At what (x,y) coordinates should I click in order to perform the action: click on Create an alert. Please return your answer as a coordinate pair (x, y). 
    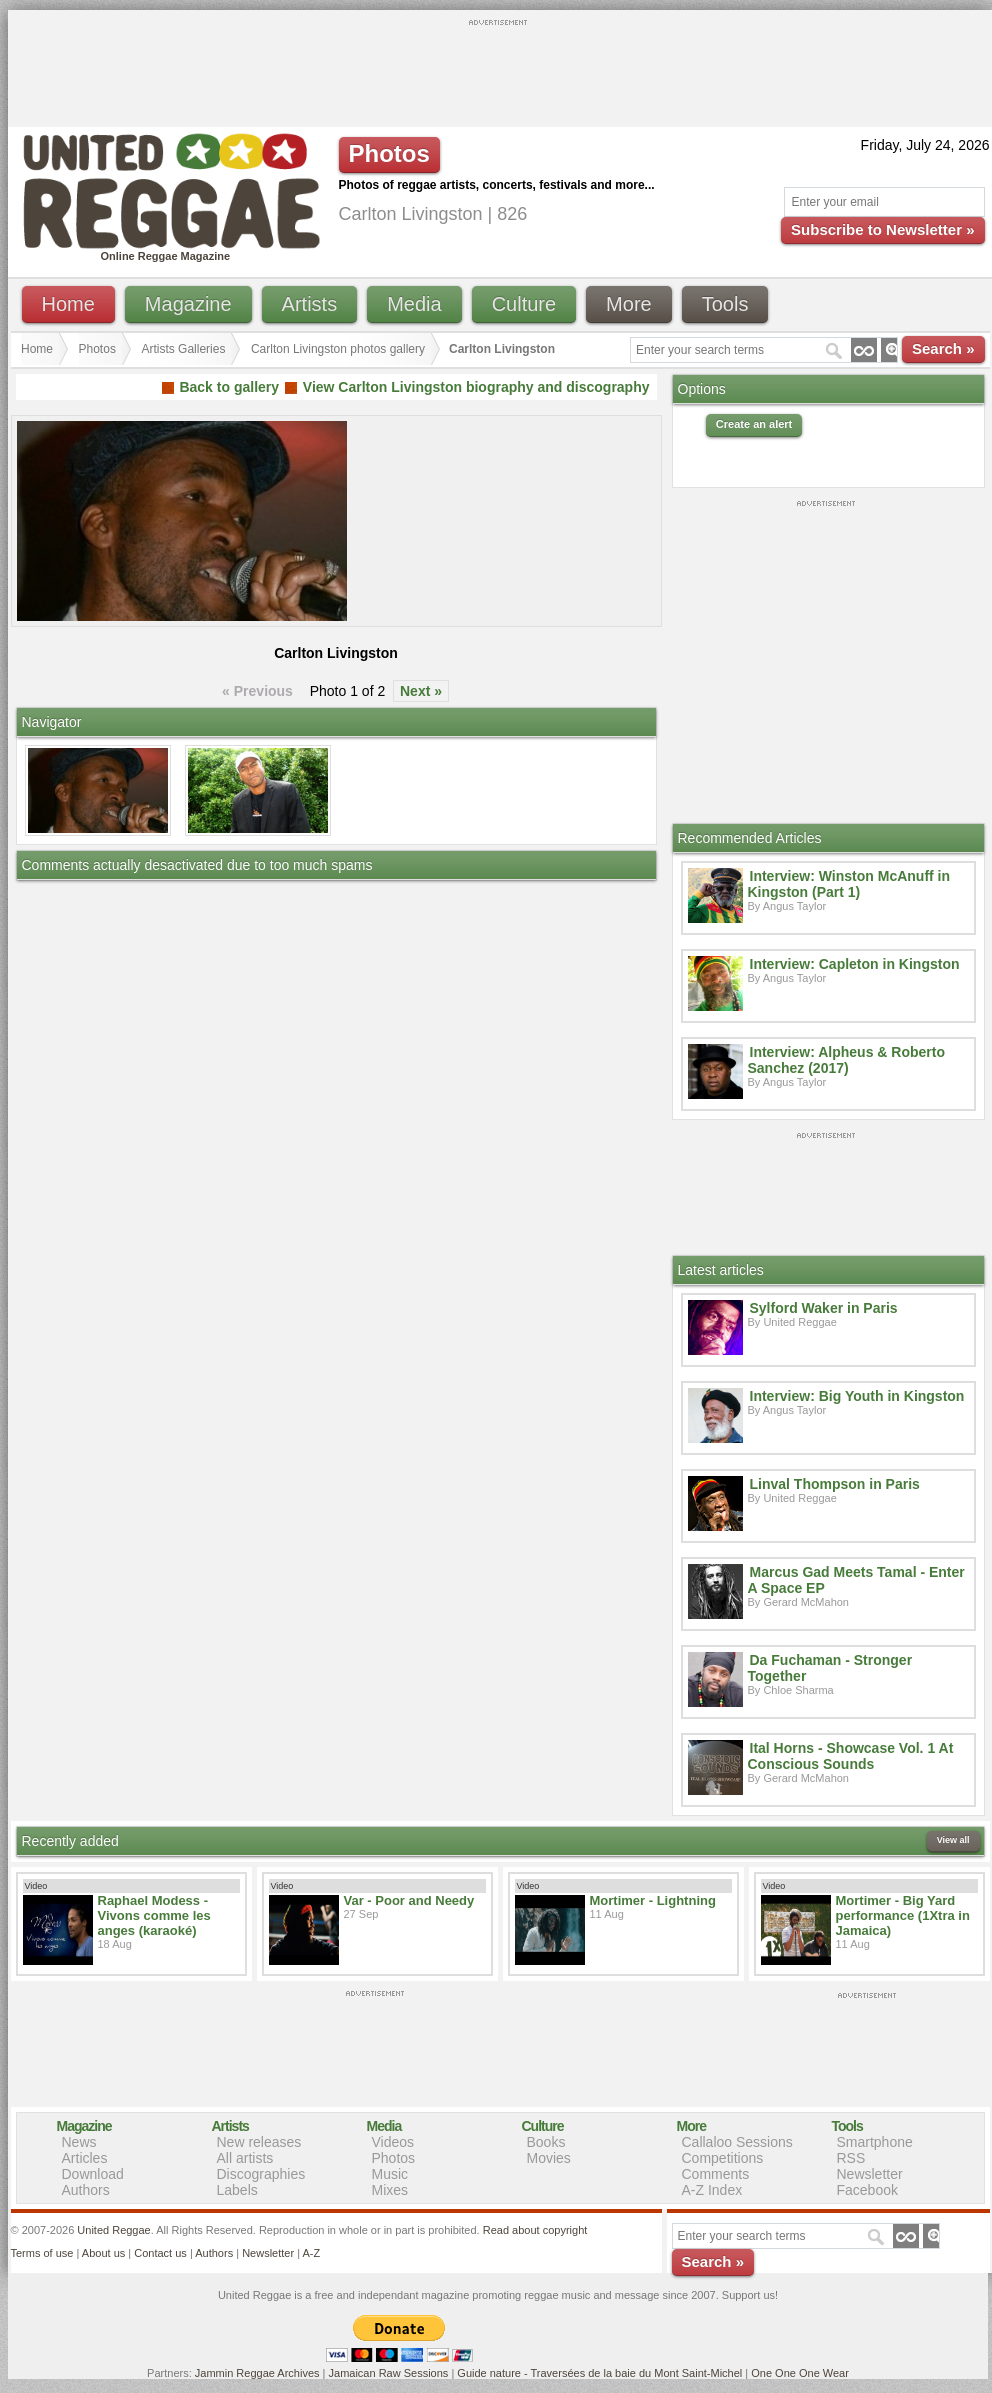
    Looking at the image, I should click on (754, 424).